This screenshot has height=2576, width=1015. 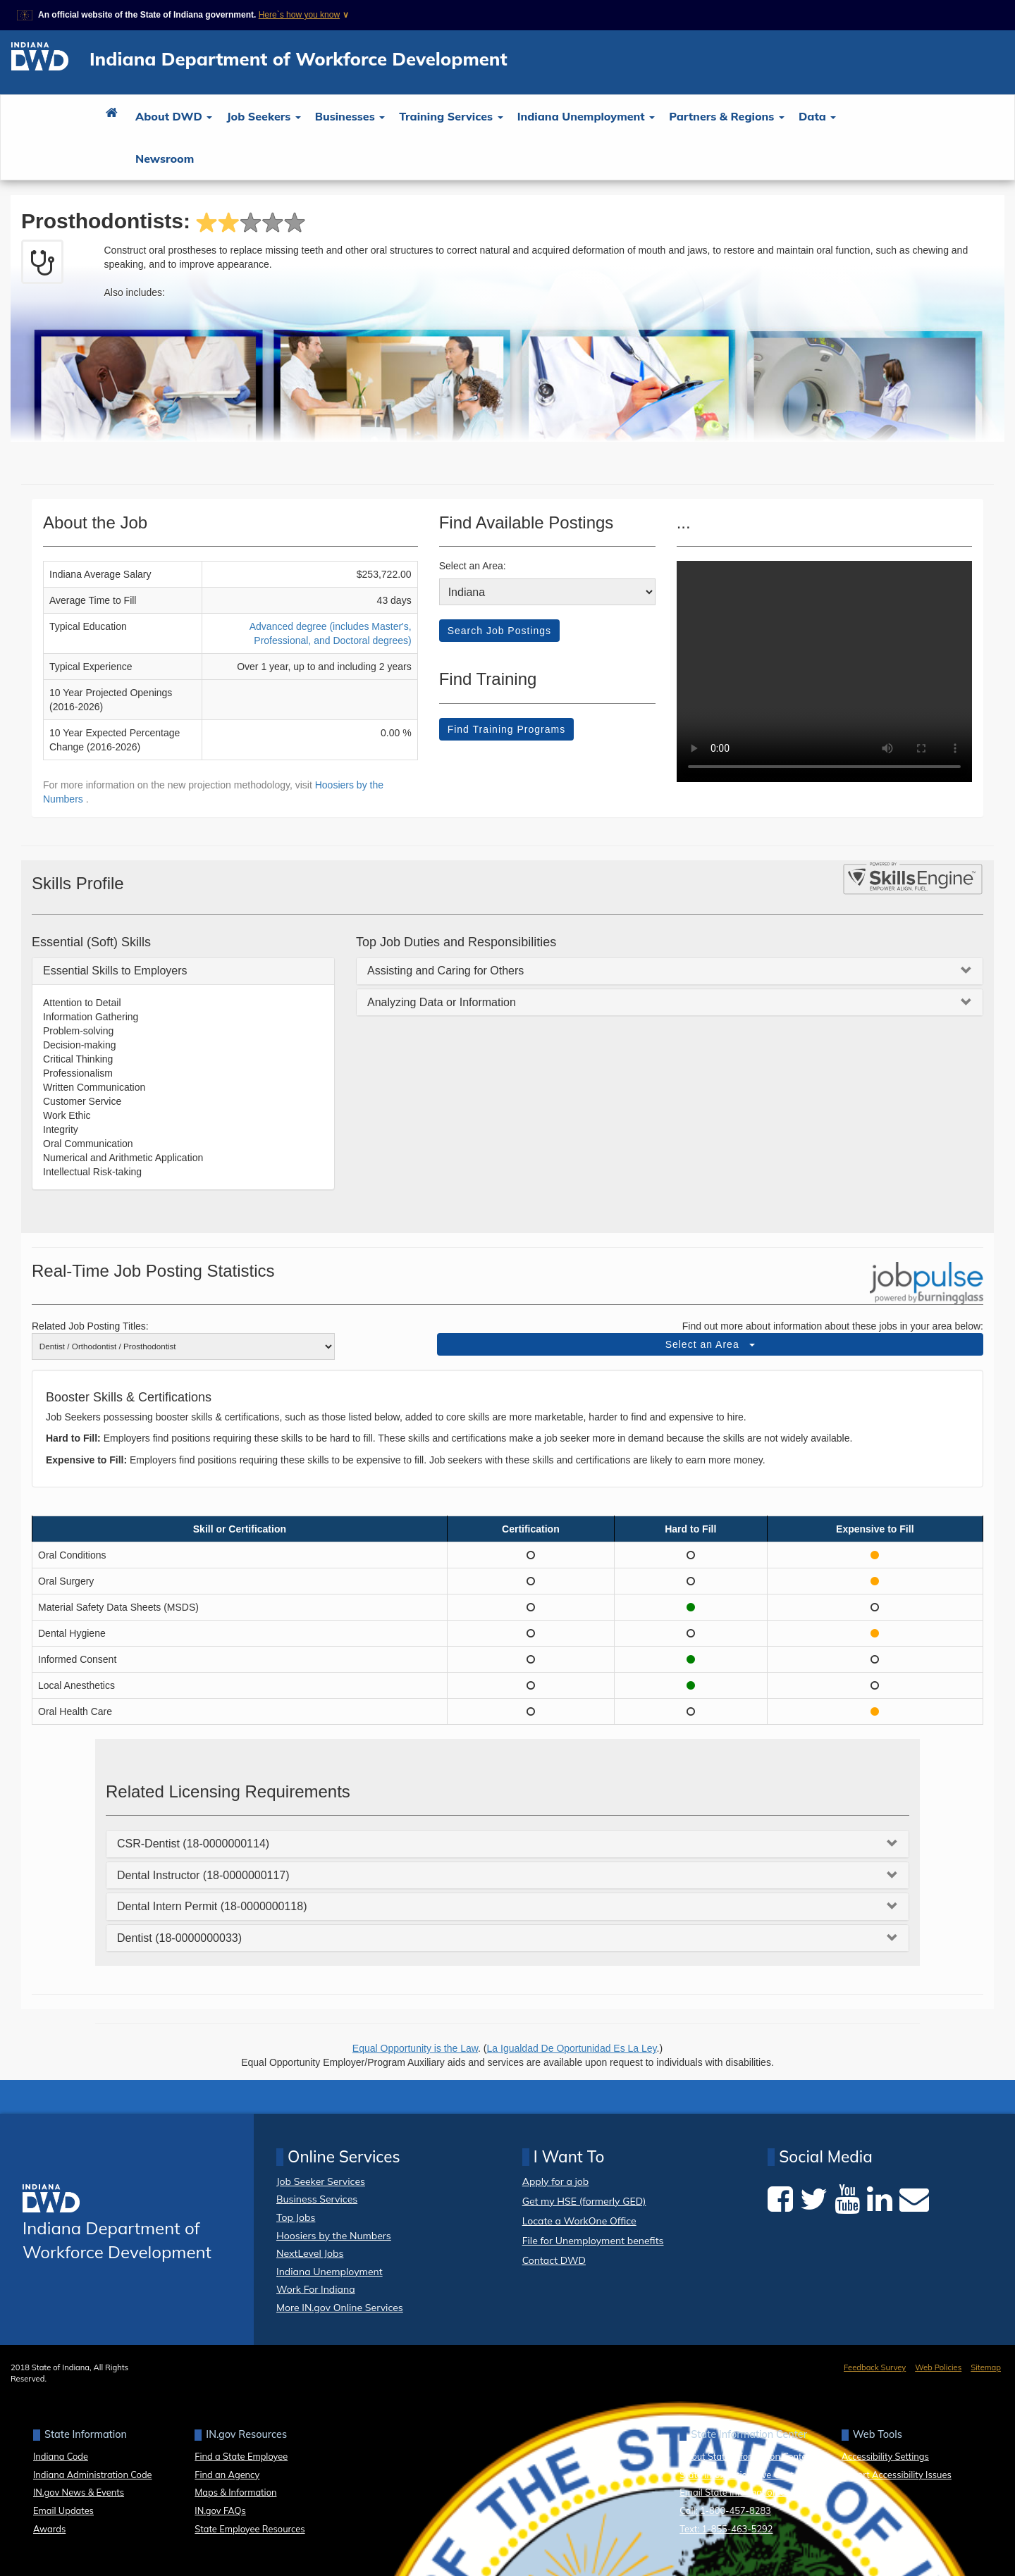 I want to click on Indiana Administration Code, so click(x=92, y=2474).